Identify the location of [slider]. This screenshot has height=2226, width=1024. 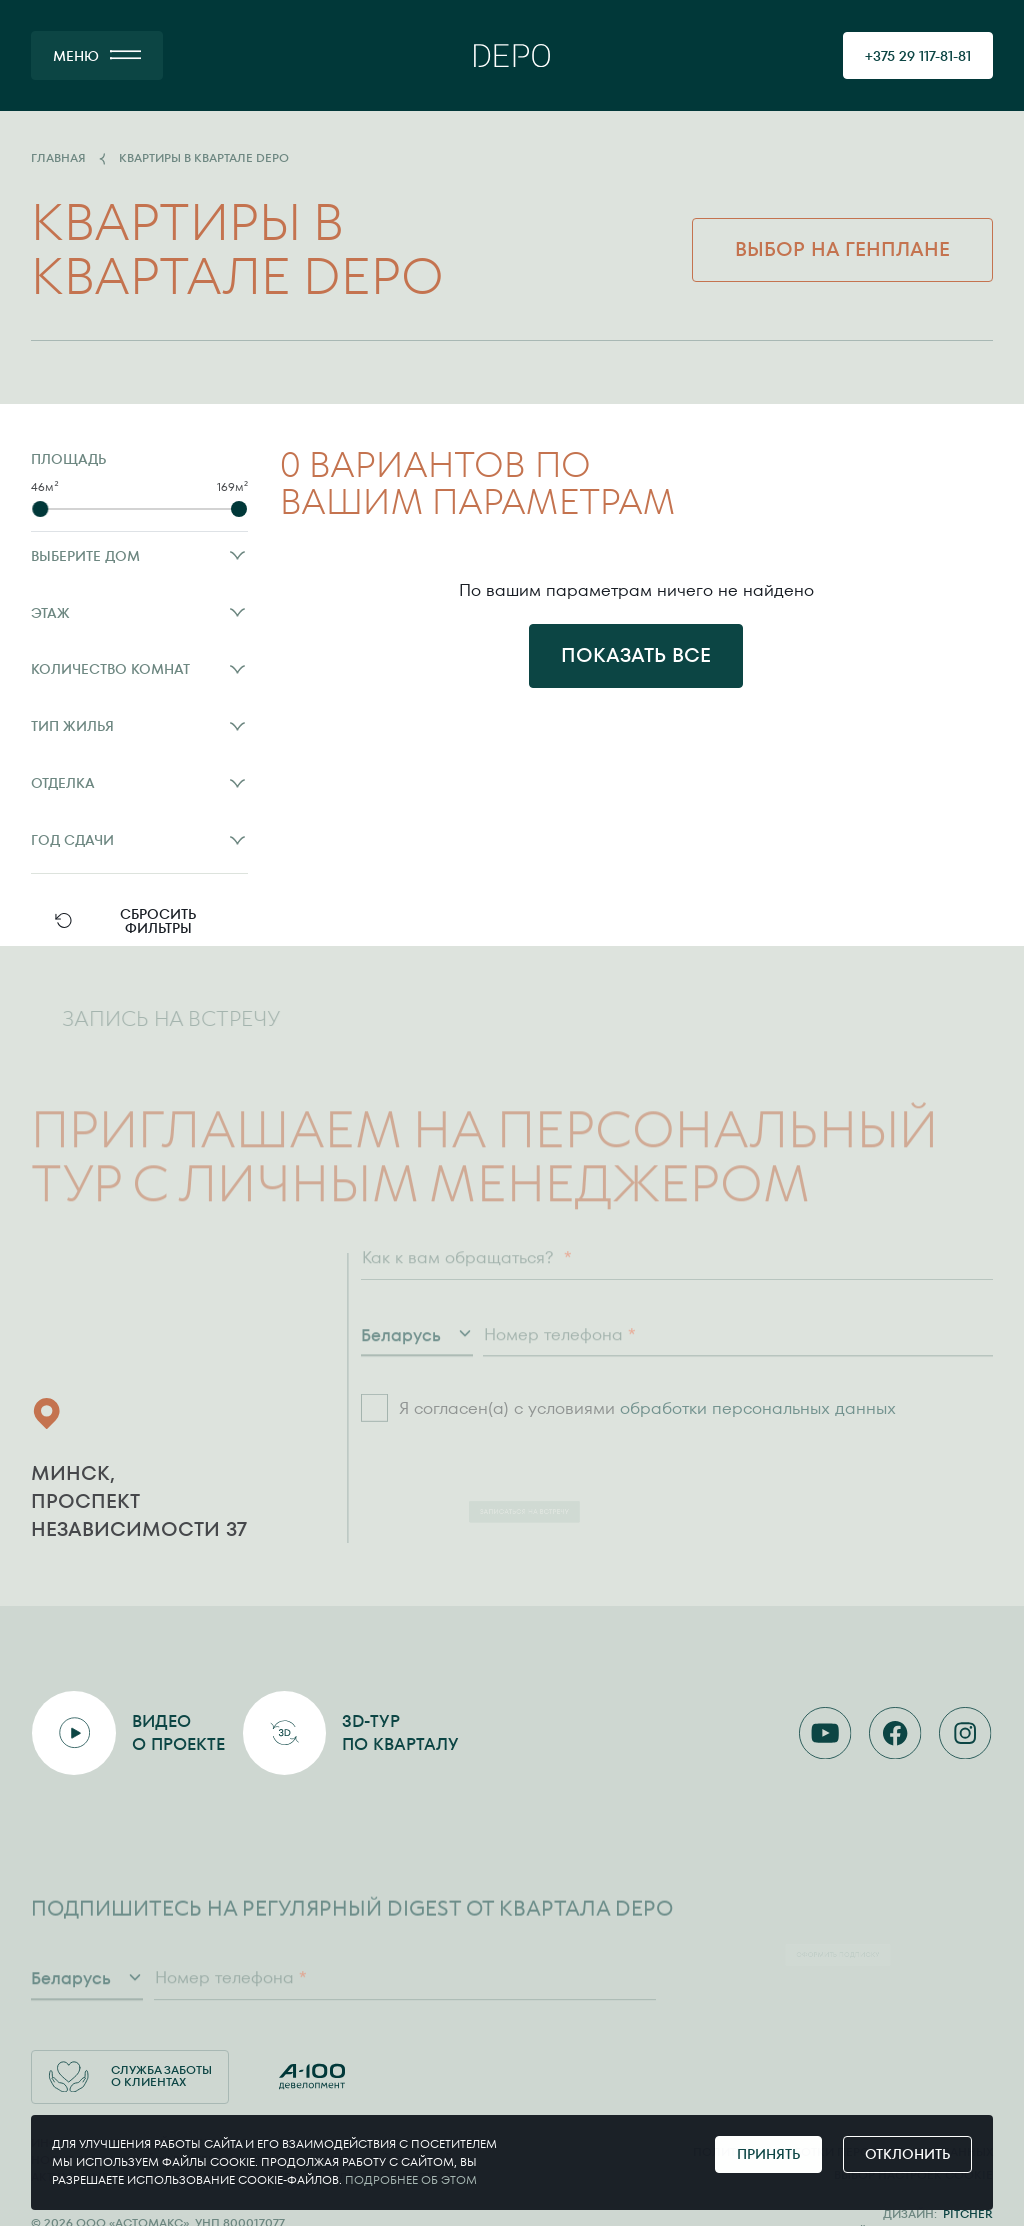
(40, 509).